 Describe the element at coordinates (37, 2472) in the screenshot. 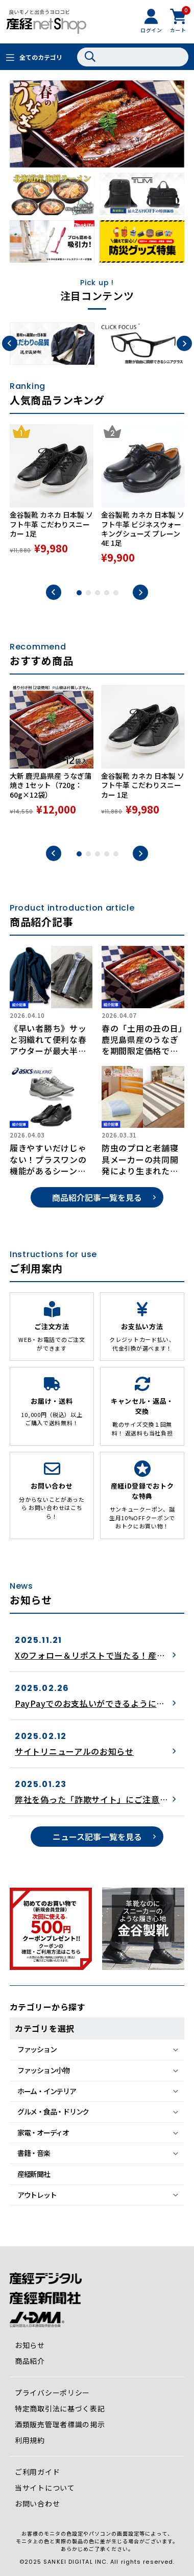

I see `ご利用ガイド` at that location.